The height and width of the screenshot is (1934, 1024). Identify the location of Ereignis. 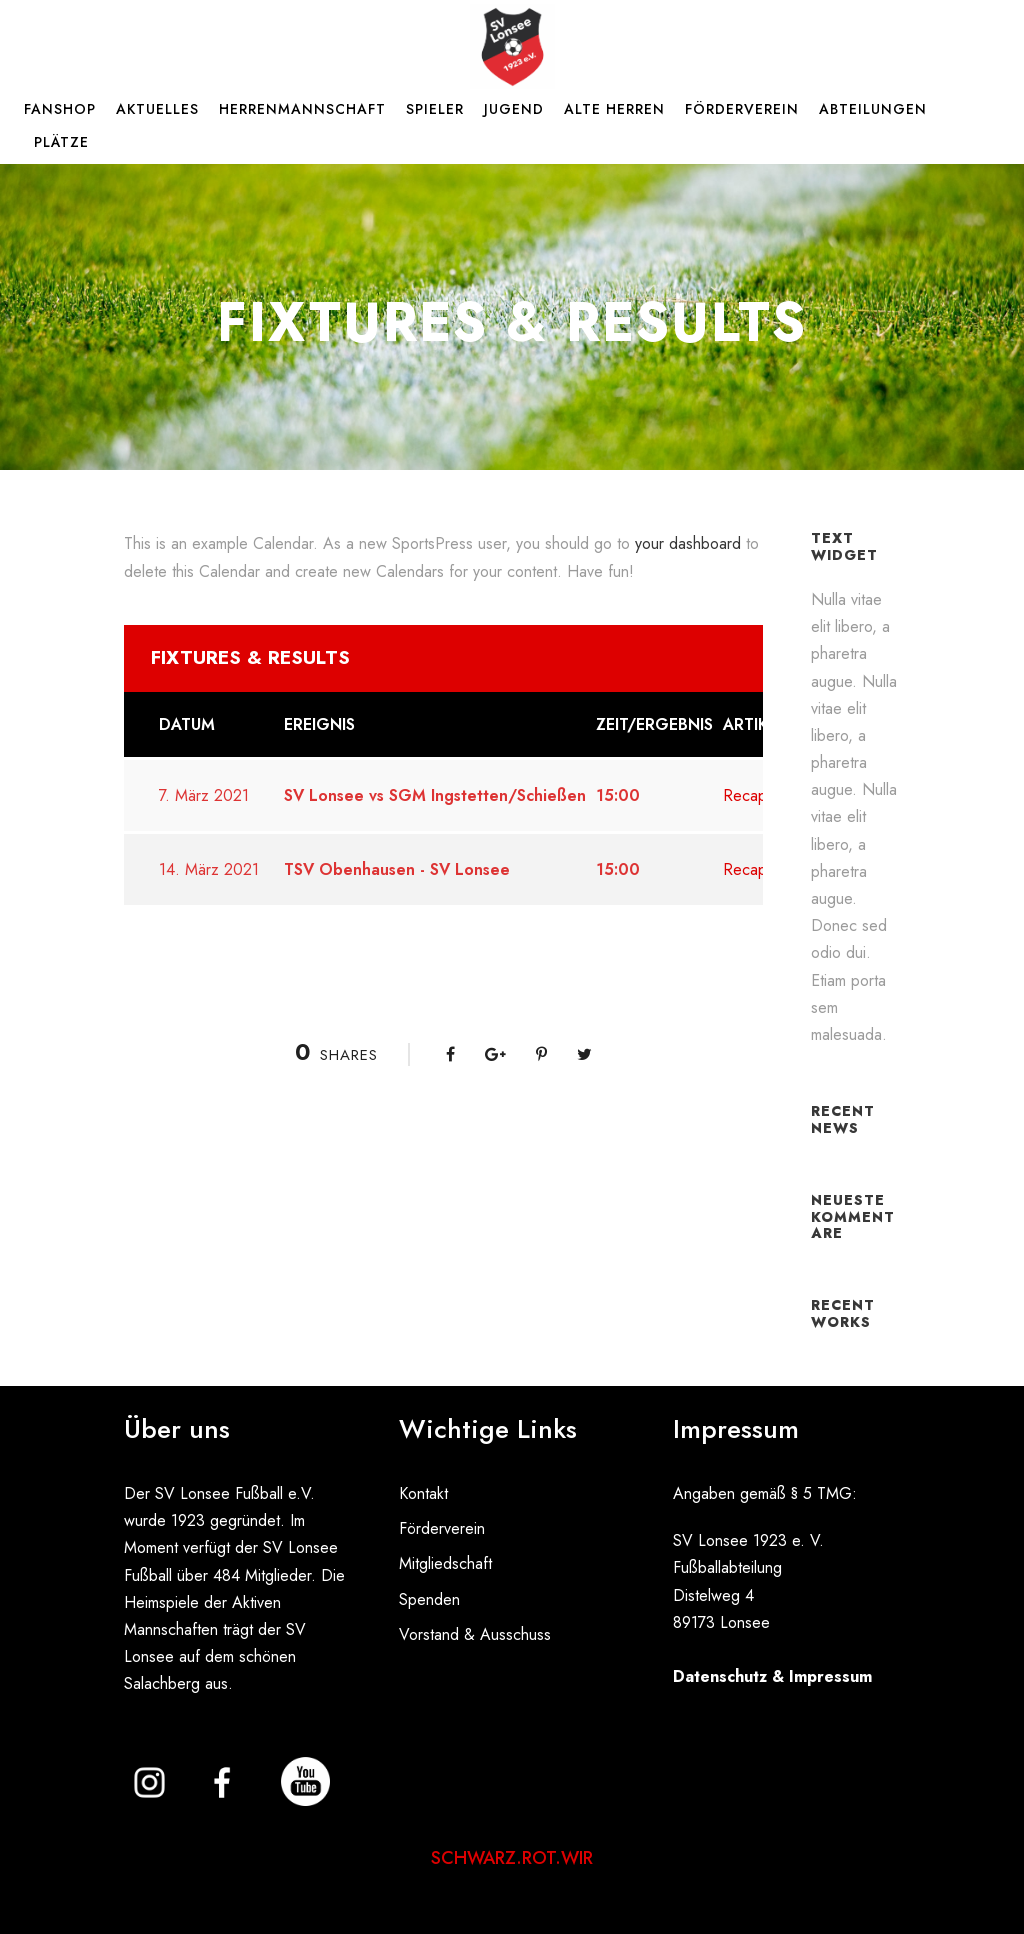
(319, 724).